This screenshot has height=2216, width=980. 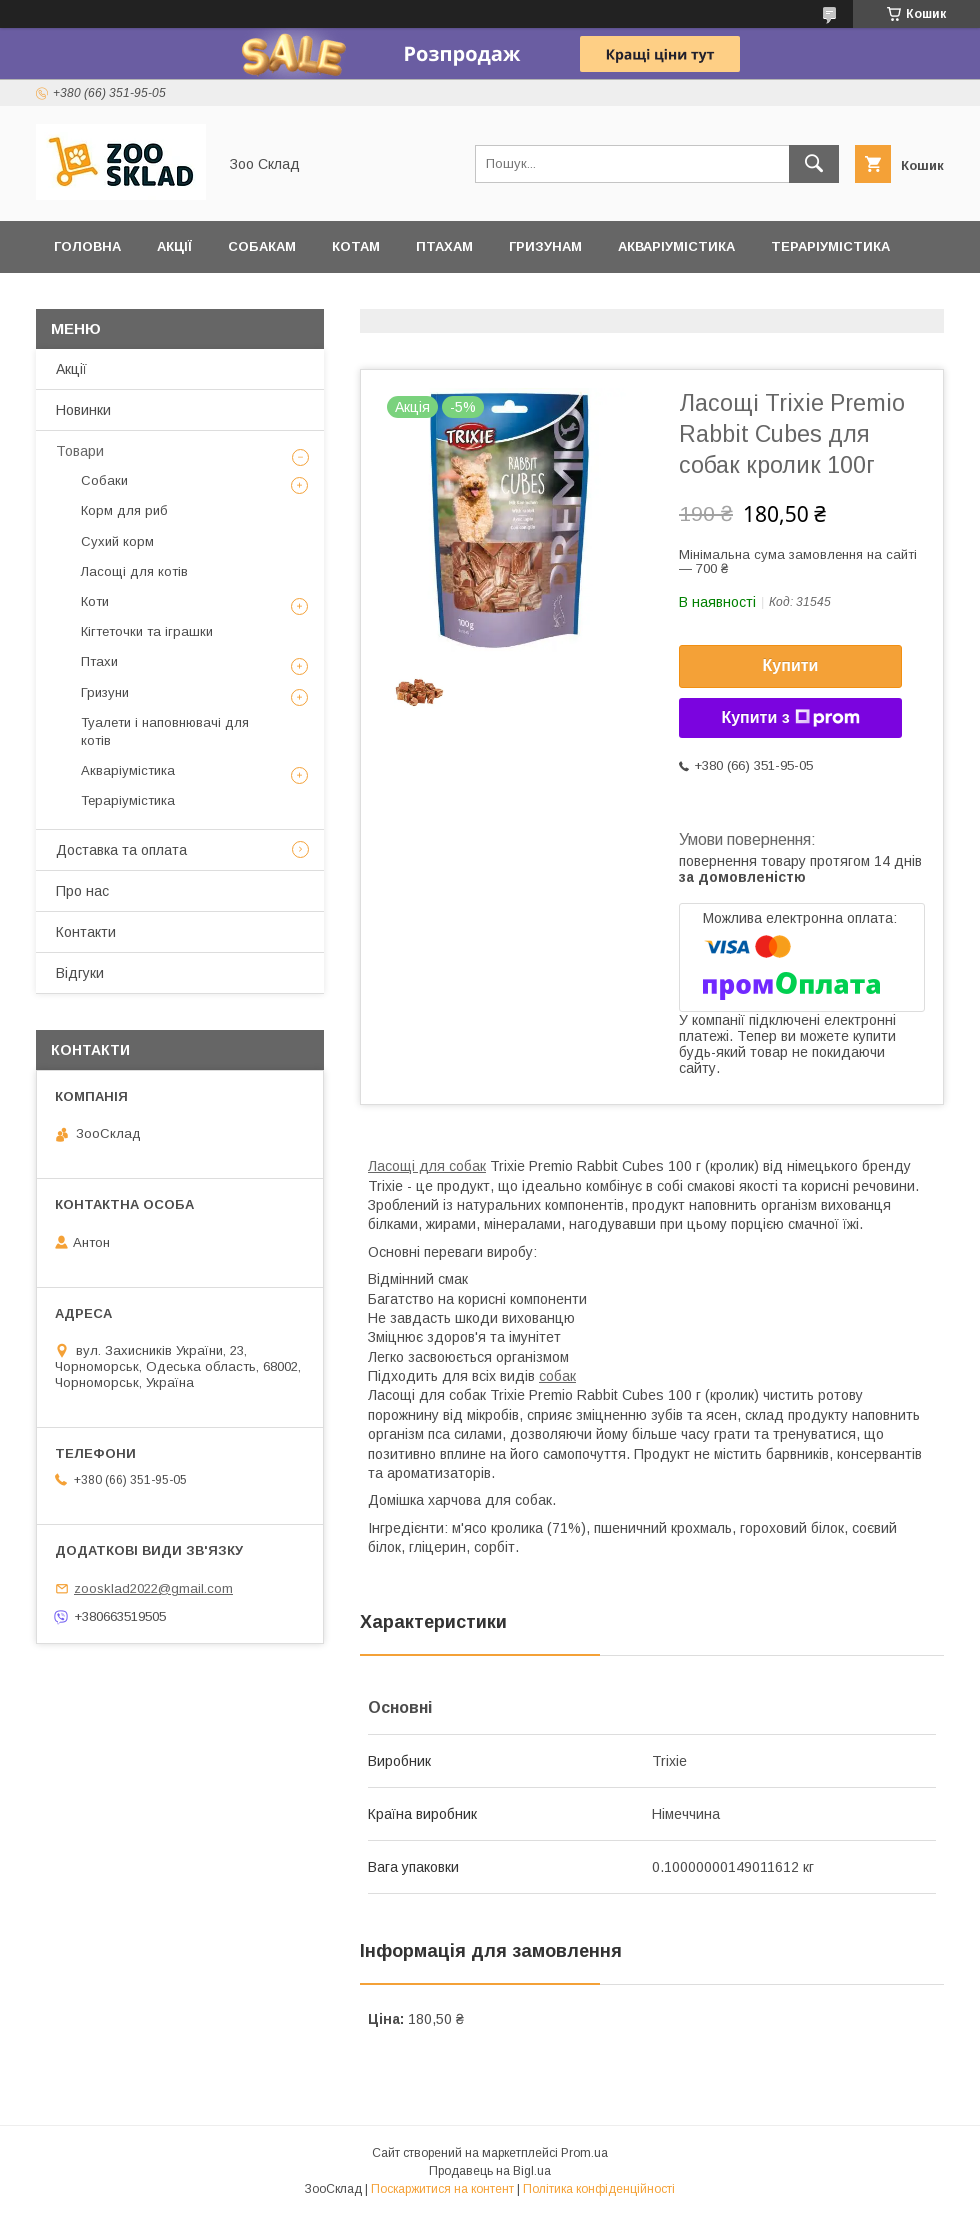 What do you see at coordinates (557, 1376) in the screenshot?
I see `собак` at bounding box center [557, 1376].